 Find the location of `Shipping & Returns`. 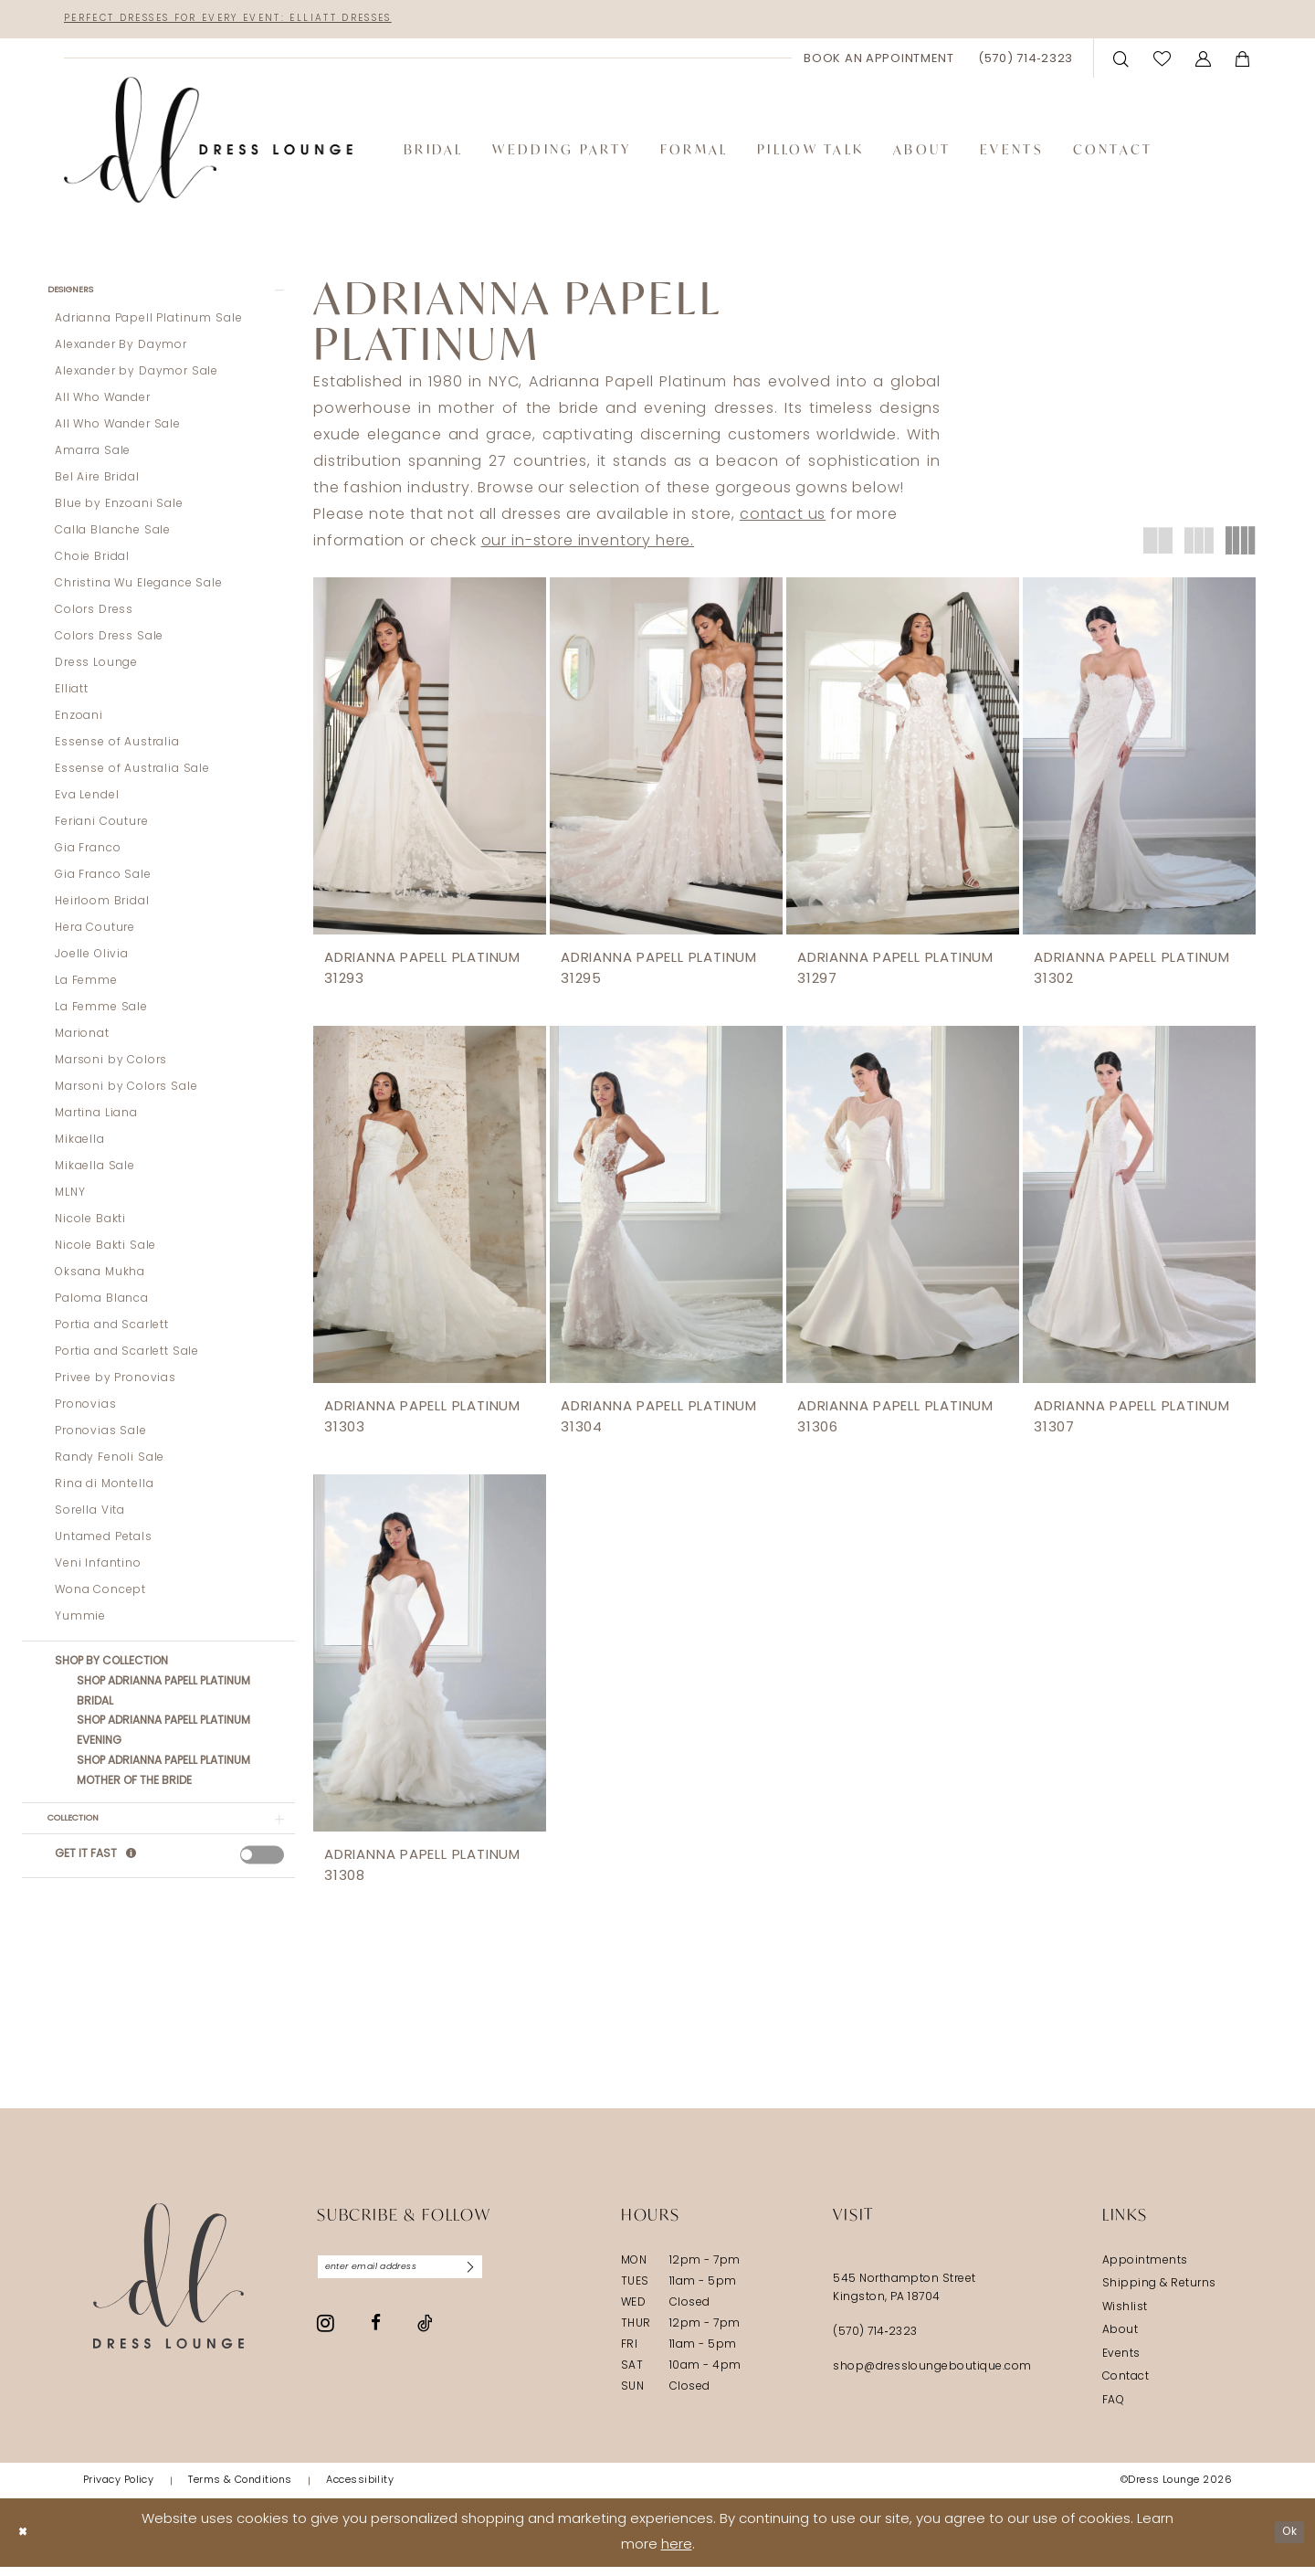

Shipping & Returns is located at coordinates (1159, 2293).